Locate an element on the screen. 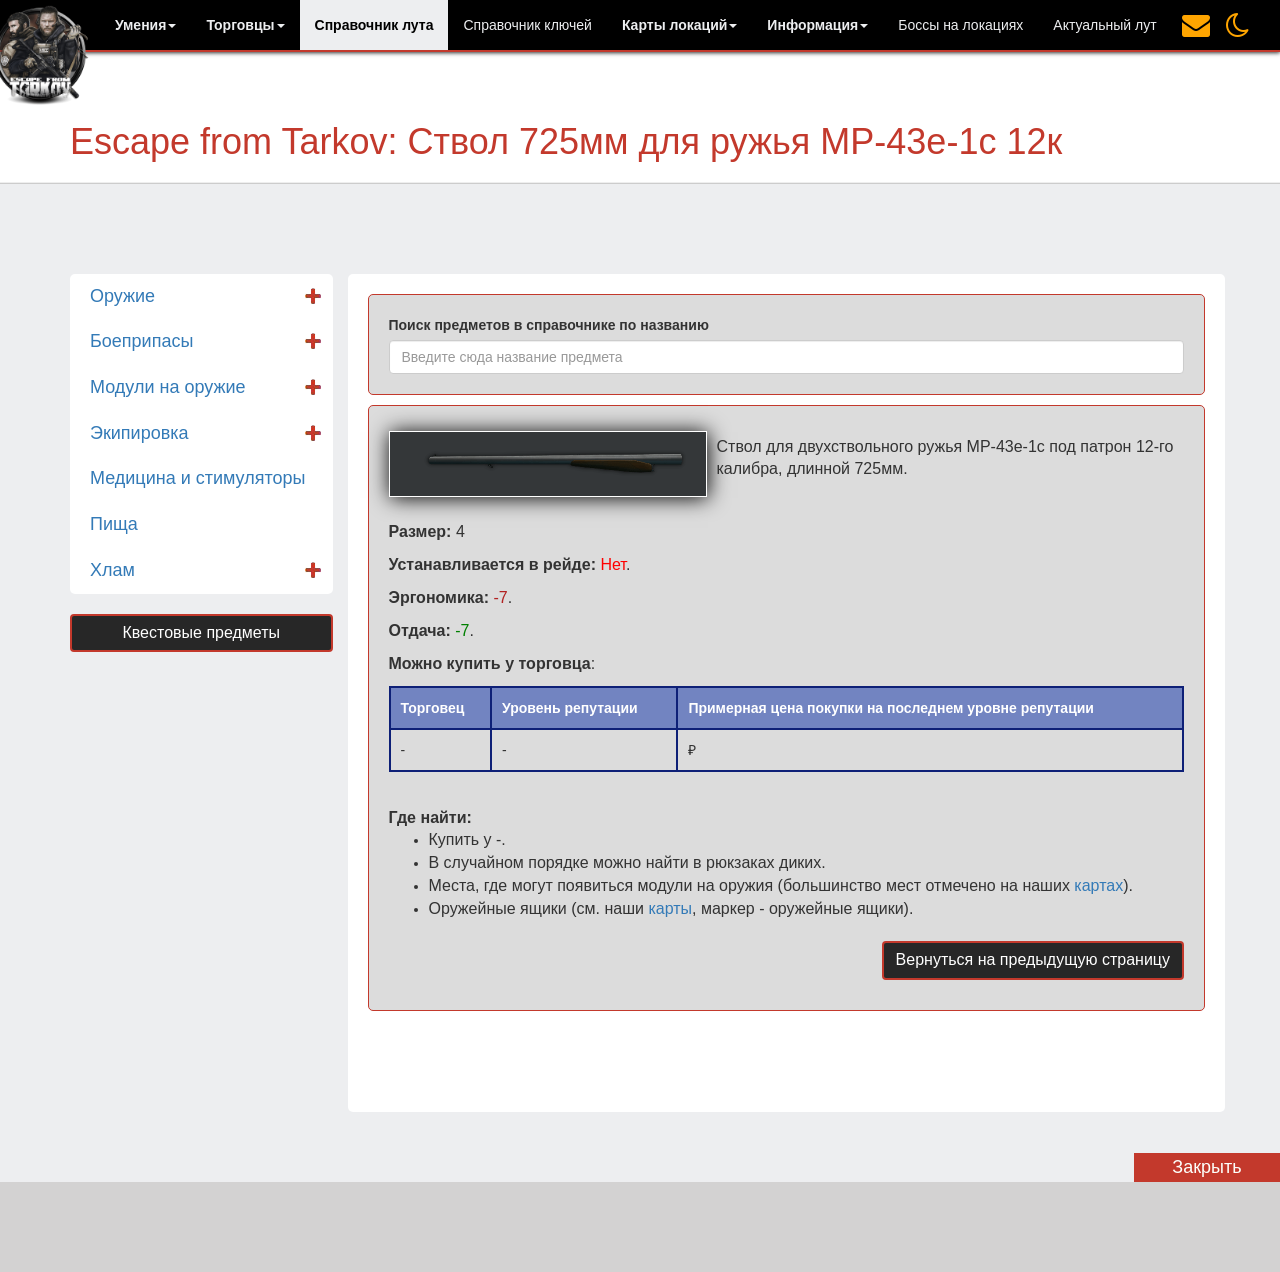  Хлам is located at coordinates (112, 570).